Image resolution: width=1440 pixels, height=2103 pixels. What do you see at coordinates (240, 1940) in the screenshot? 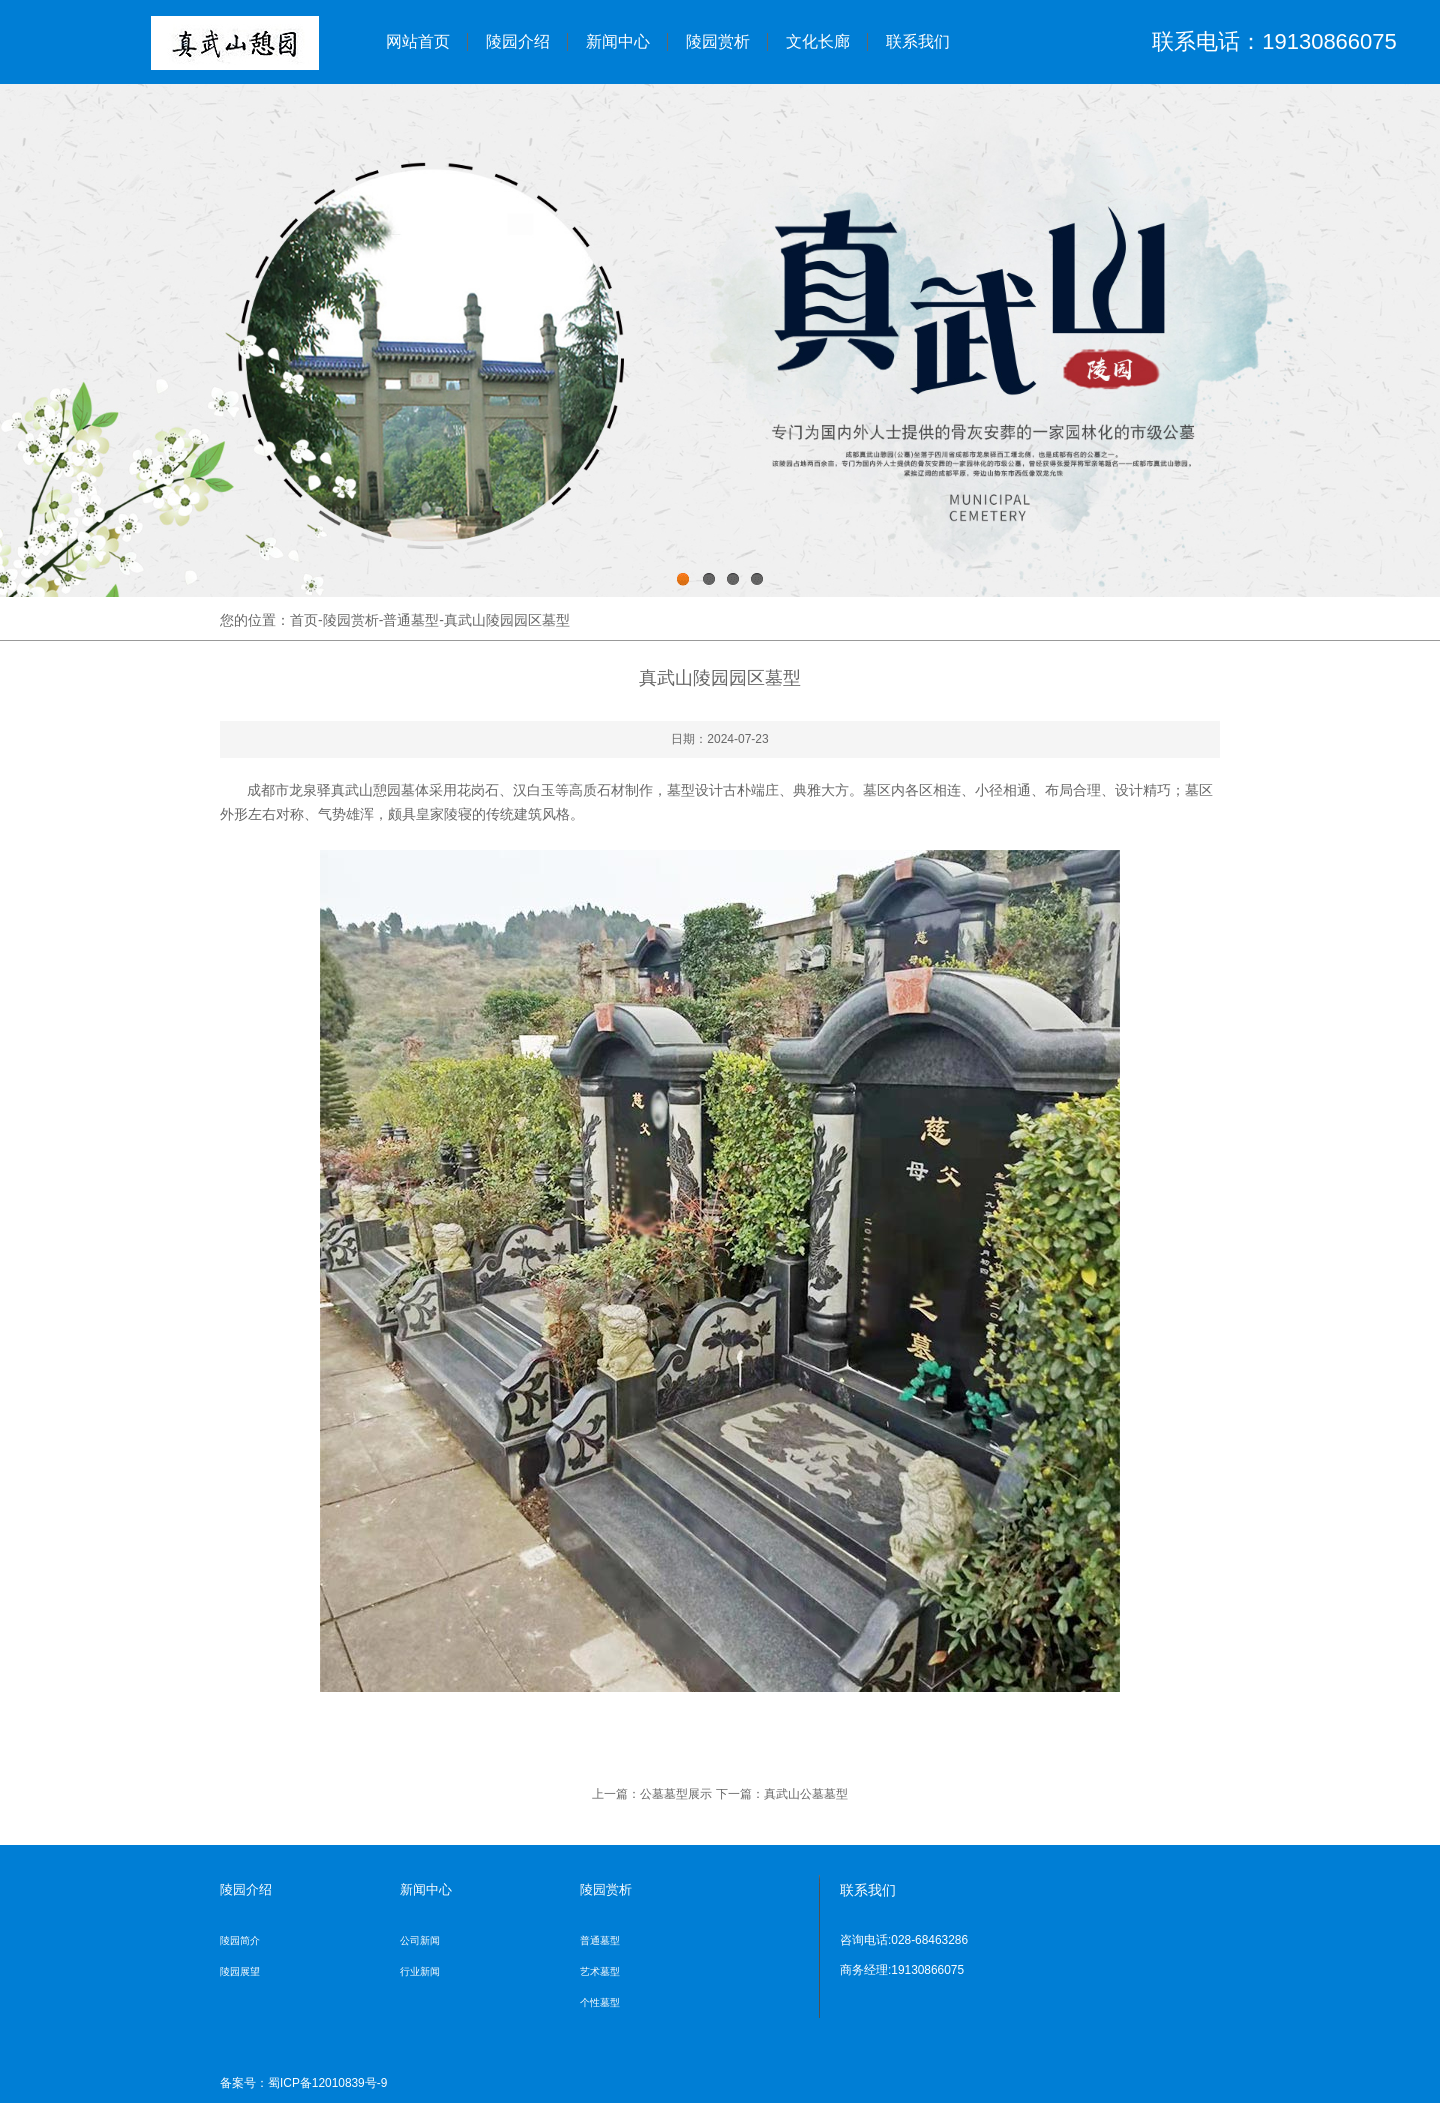
I see `陵园简介` at bounding box center [240, 1940].